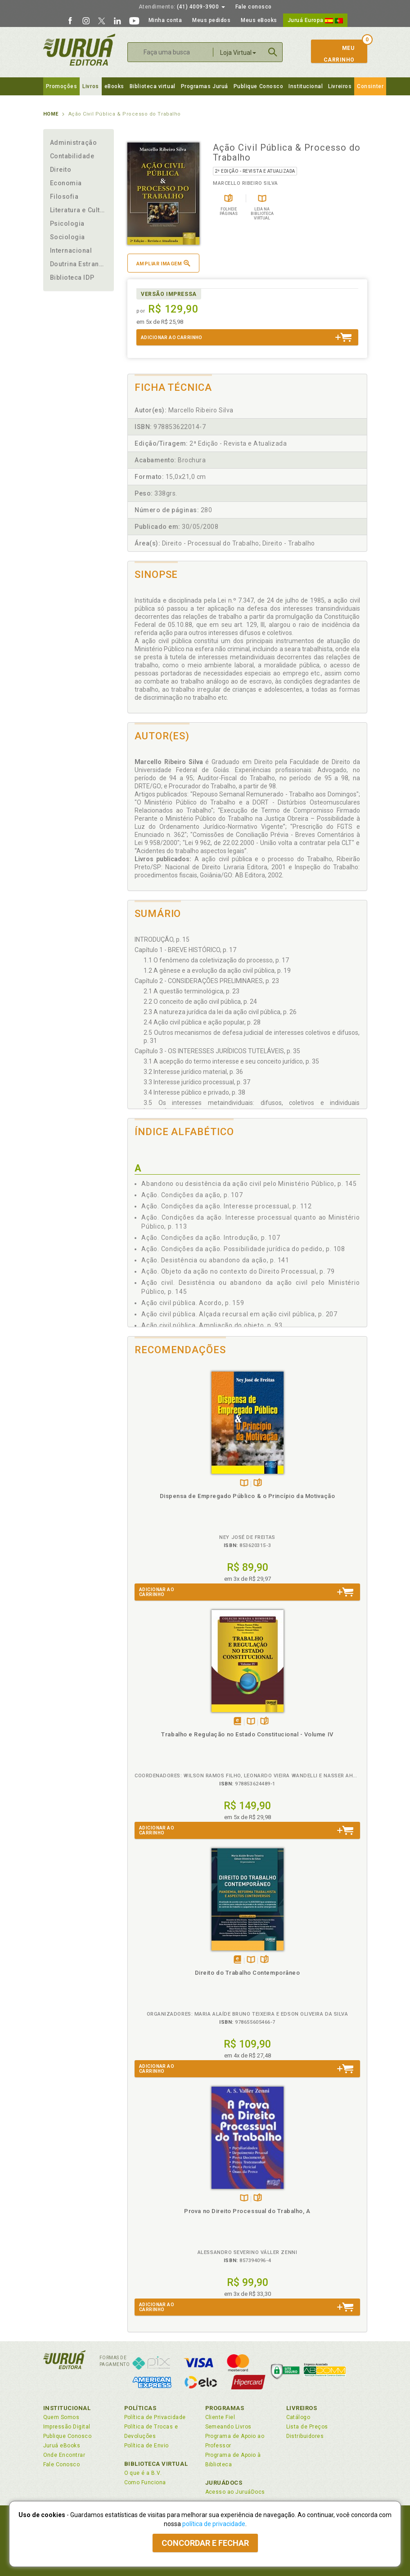  I want to click on Dispensa de Empregado Público & o Princípio da Motivação, so click(247, 1496).